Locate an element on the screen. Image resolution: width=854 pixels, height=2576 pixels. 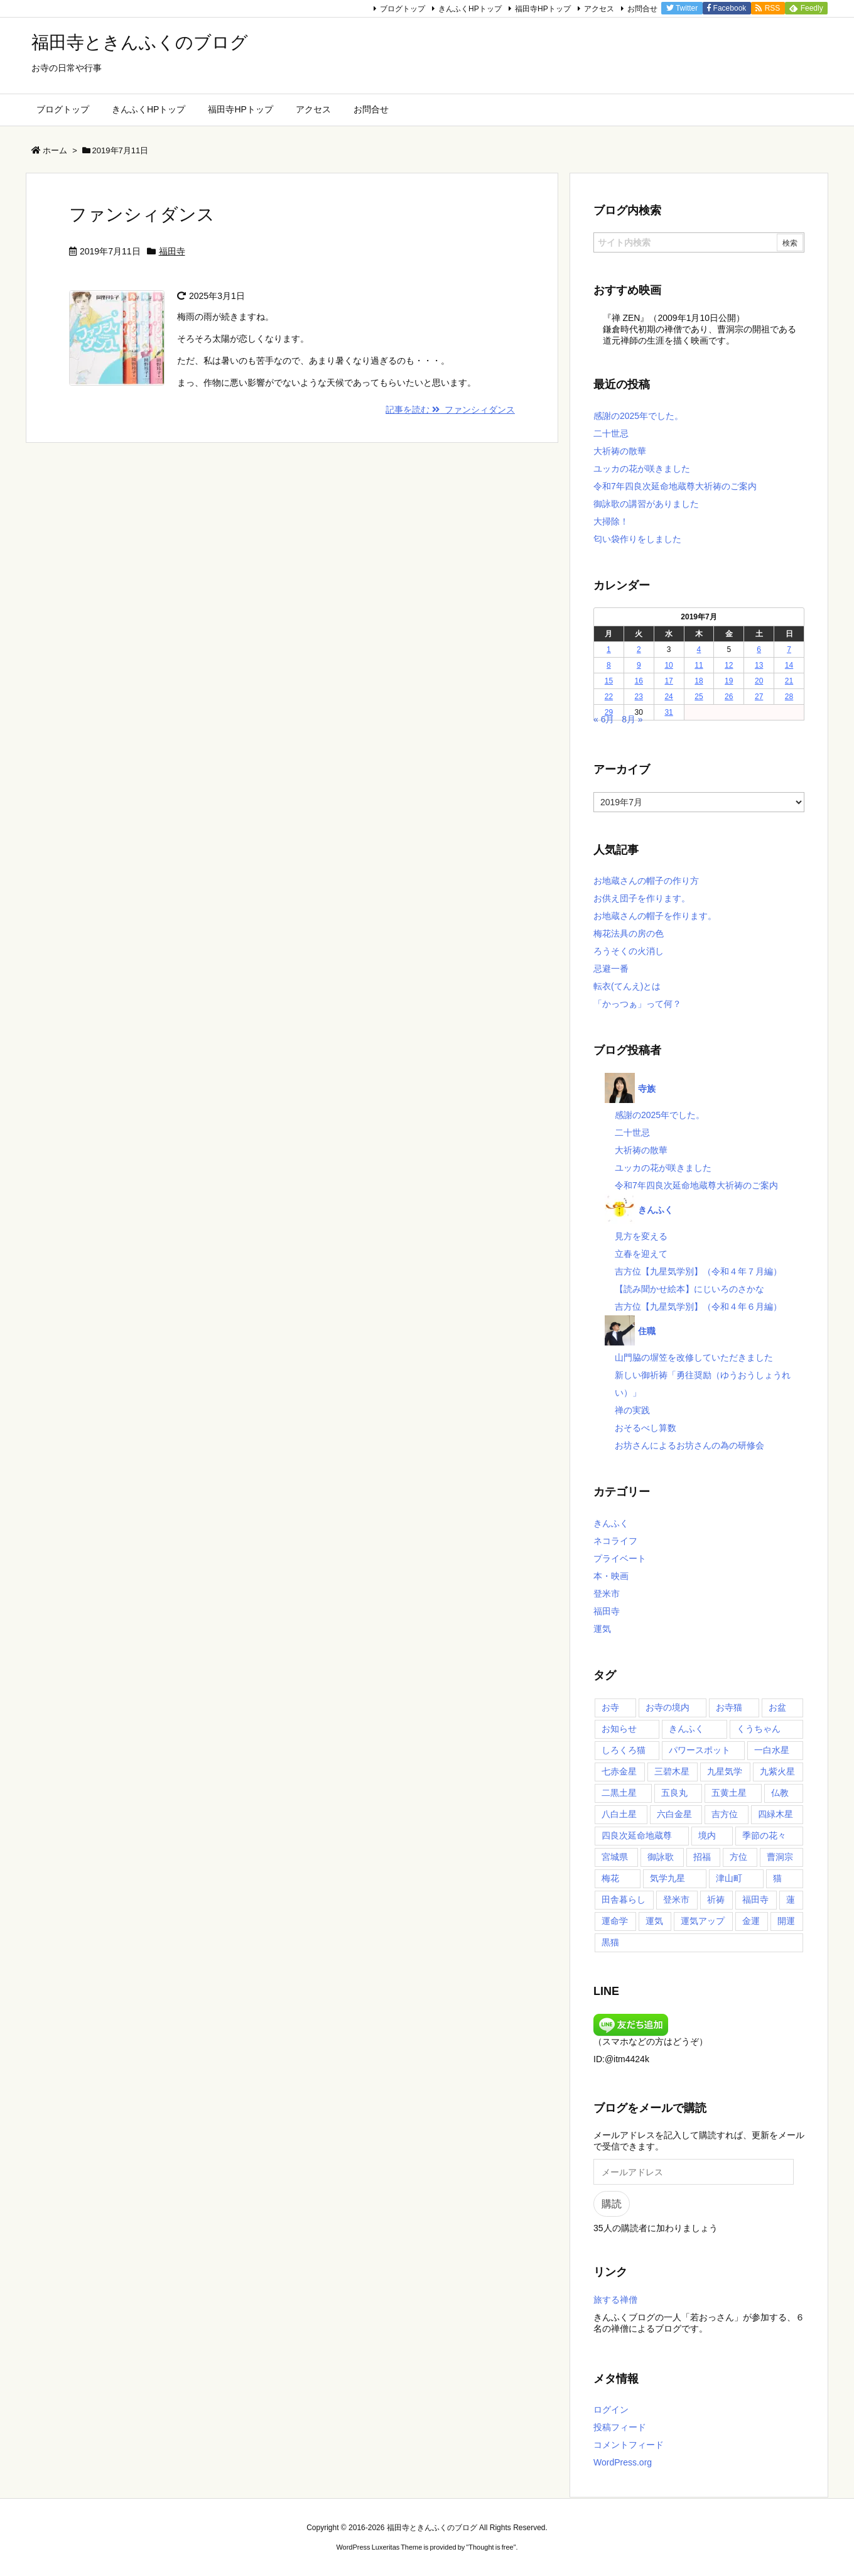
お盆 [お盆 (16個の項目)] is located at coordinates (777, 1707).